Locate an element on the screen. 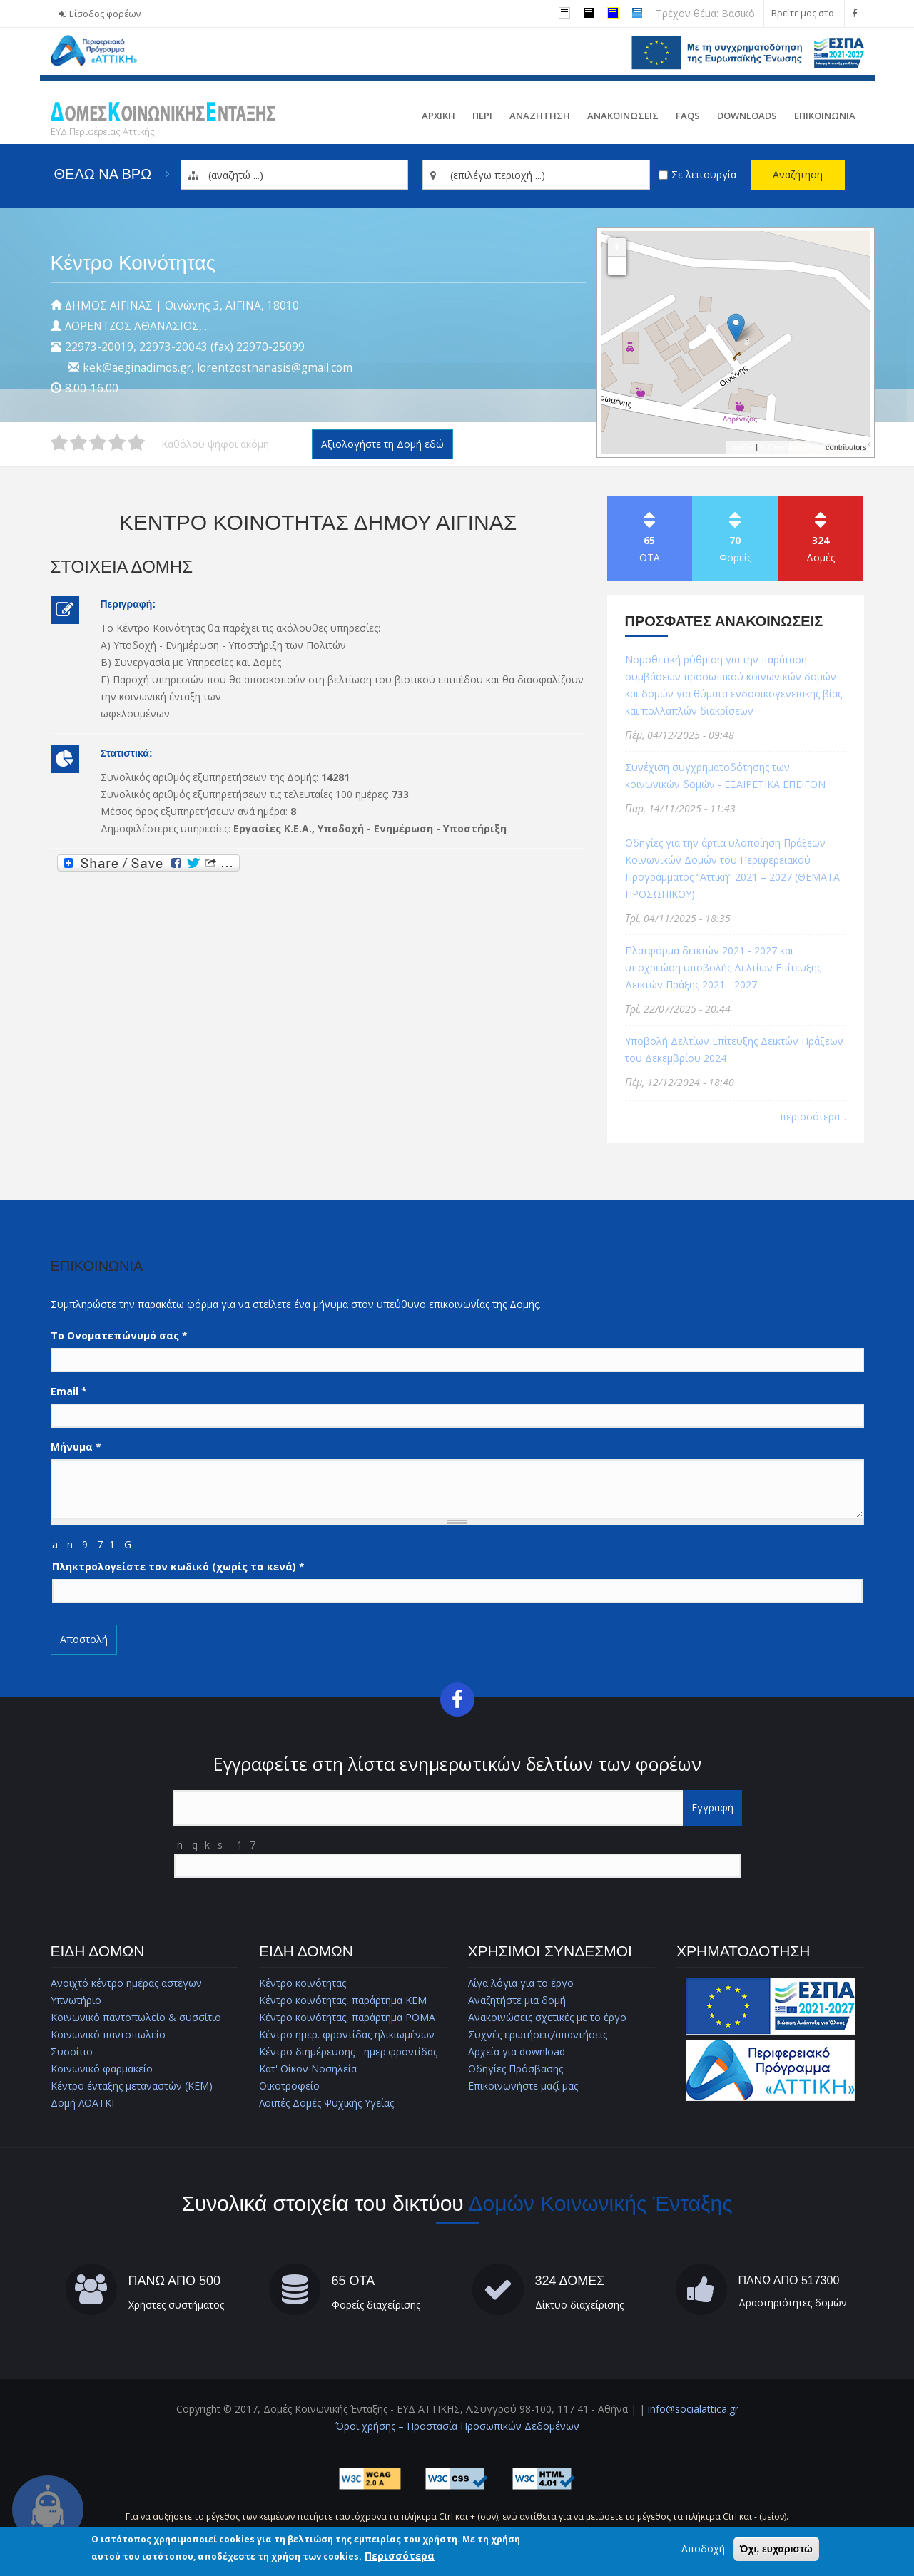 This screenshot has height=2576, width=914. Όροι χρήσης – Προστασία Προσωπικών Δεδομένων is located at coordinates (457, 2426).